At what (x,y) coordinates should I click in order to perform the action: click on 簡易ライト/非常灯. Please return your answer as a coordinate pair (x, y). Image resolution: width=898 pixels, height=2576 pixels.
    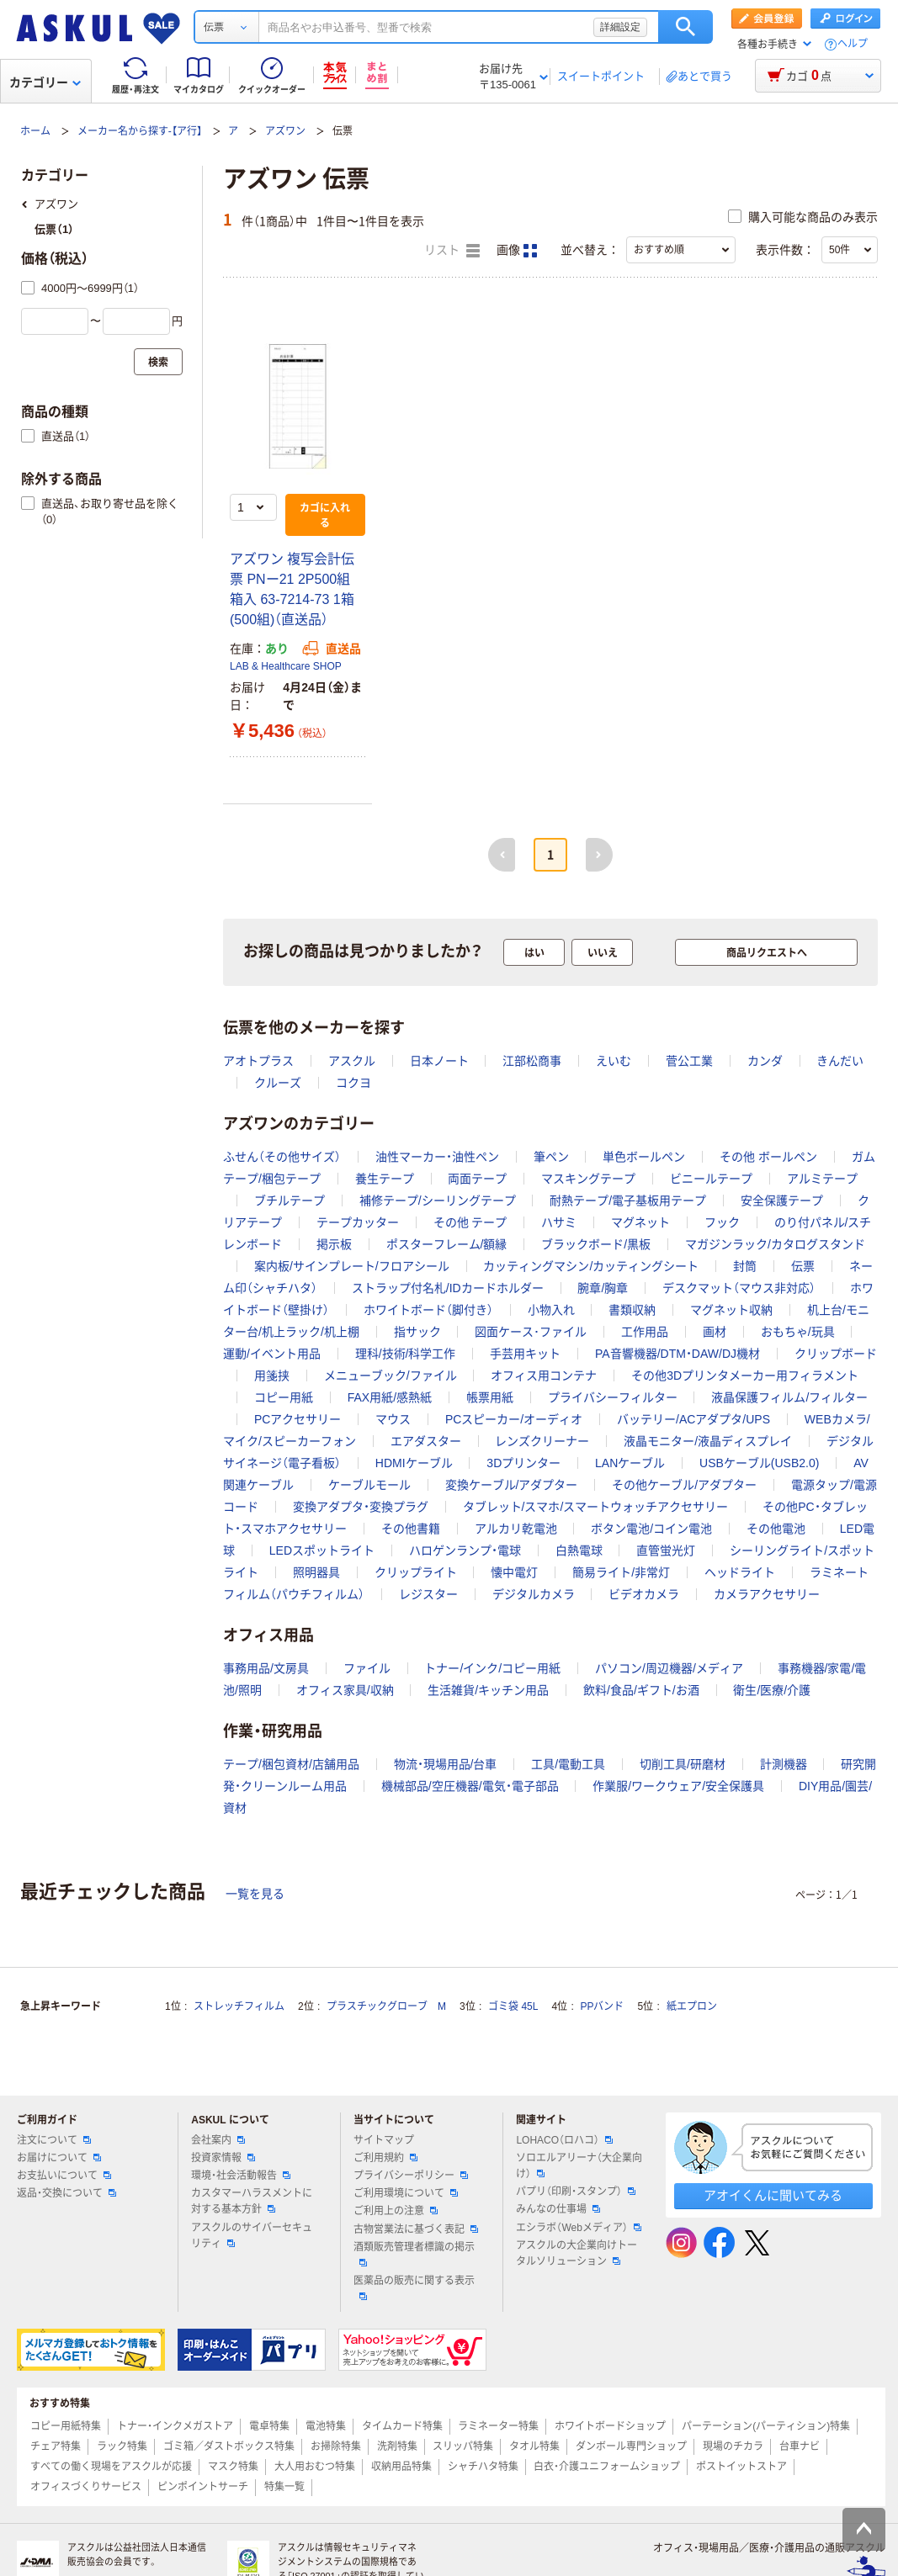
    Looking at the image, I should click on (621, 1572).